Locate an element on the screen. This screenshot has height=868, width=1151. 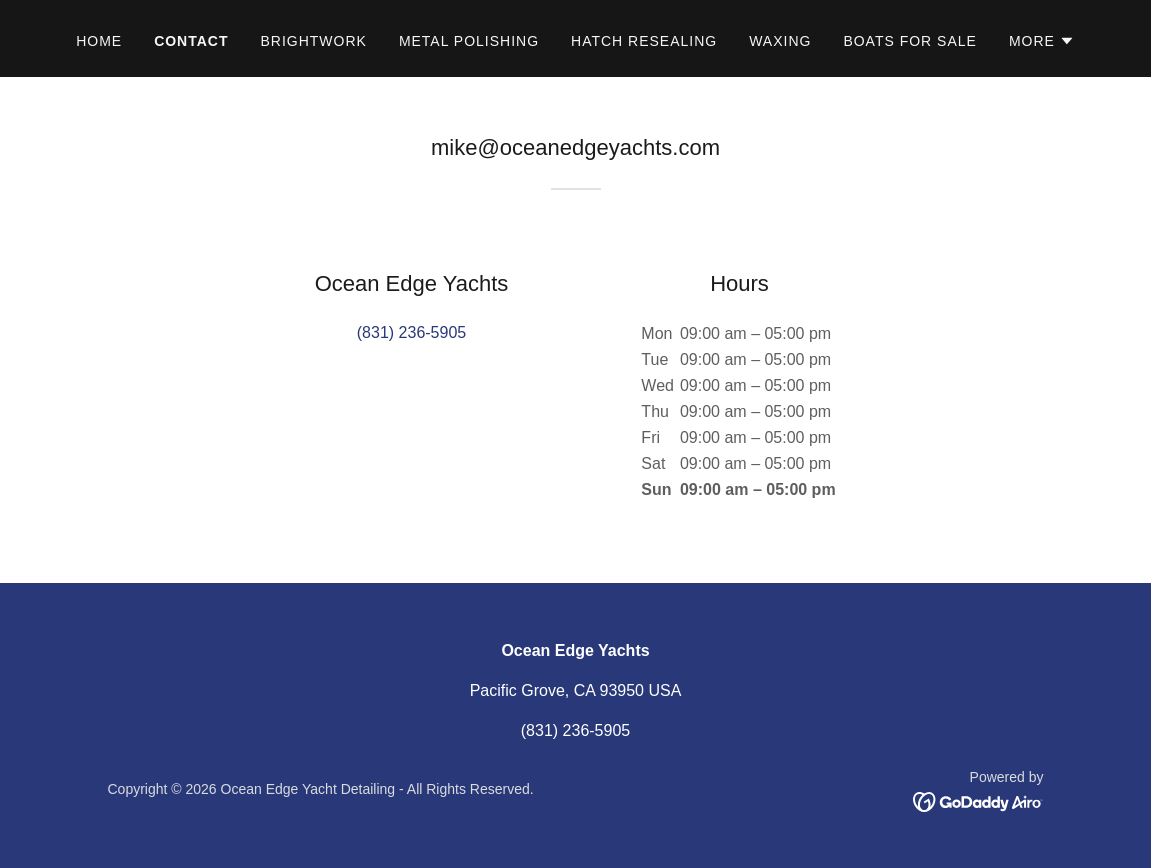
Home [link] is located at coordinates (99, 41).